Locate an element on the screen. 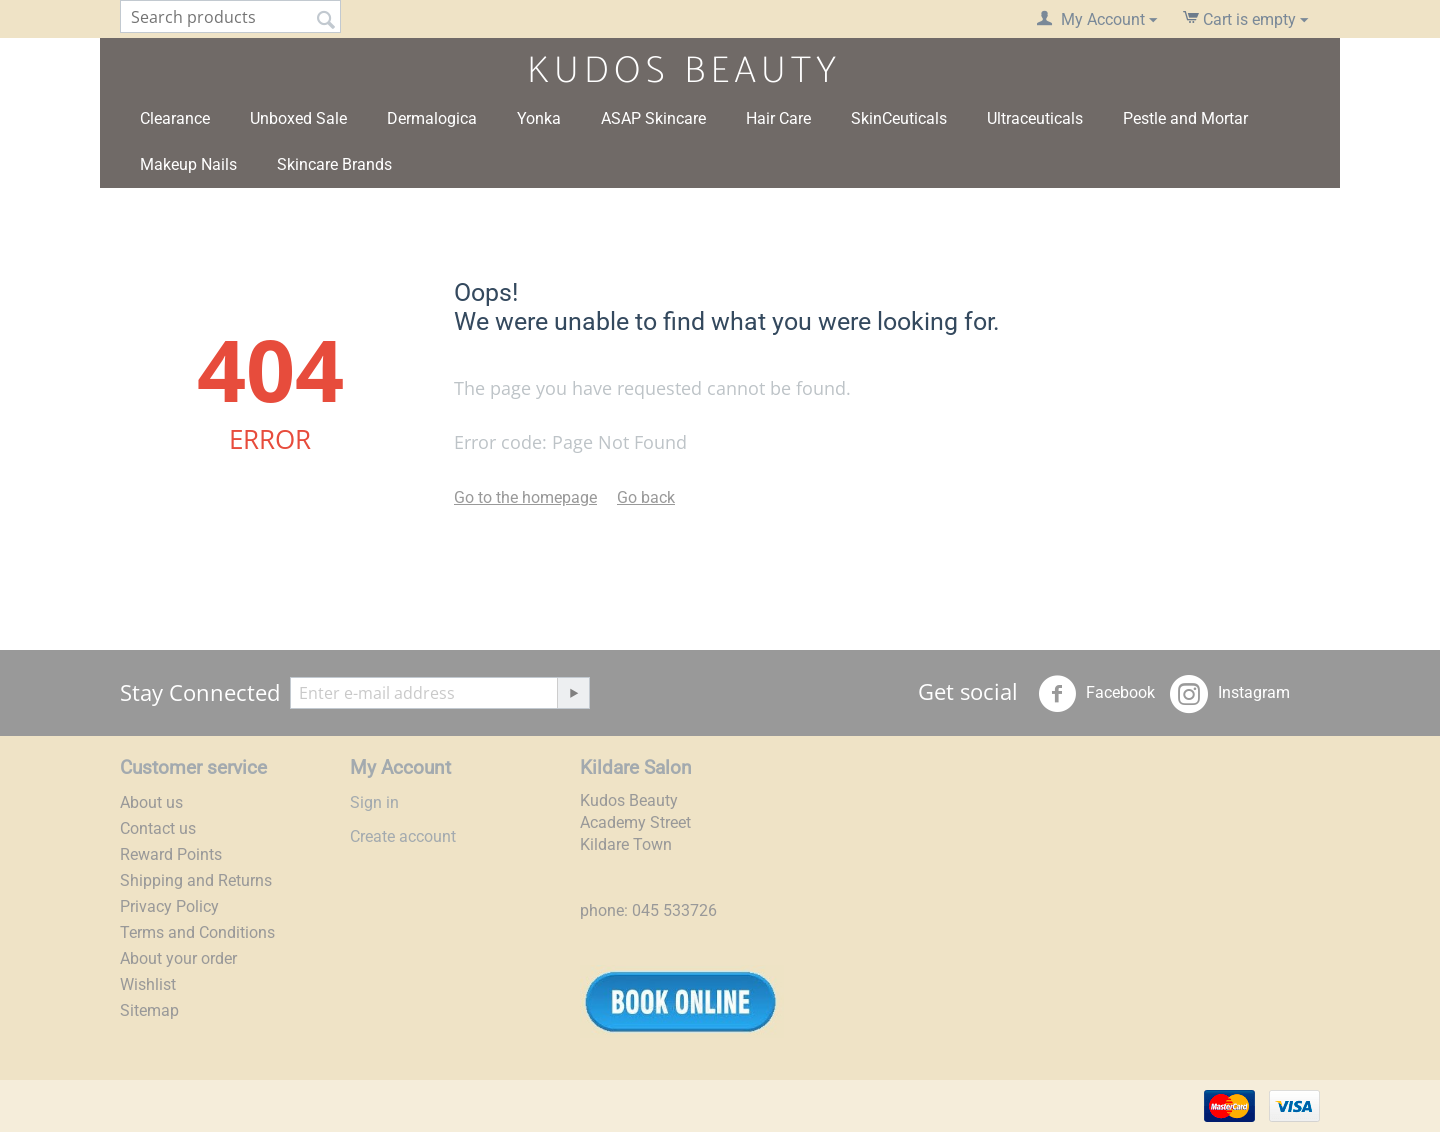  Makeup Nails is located at coordinates (188, 164).